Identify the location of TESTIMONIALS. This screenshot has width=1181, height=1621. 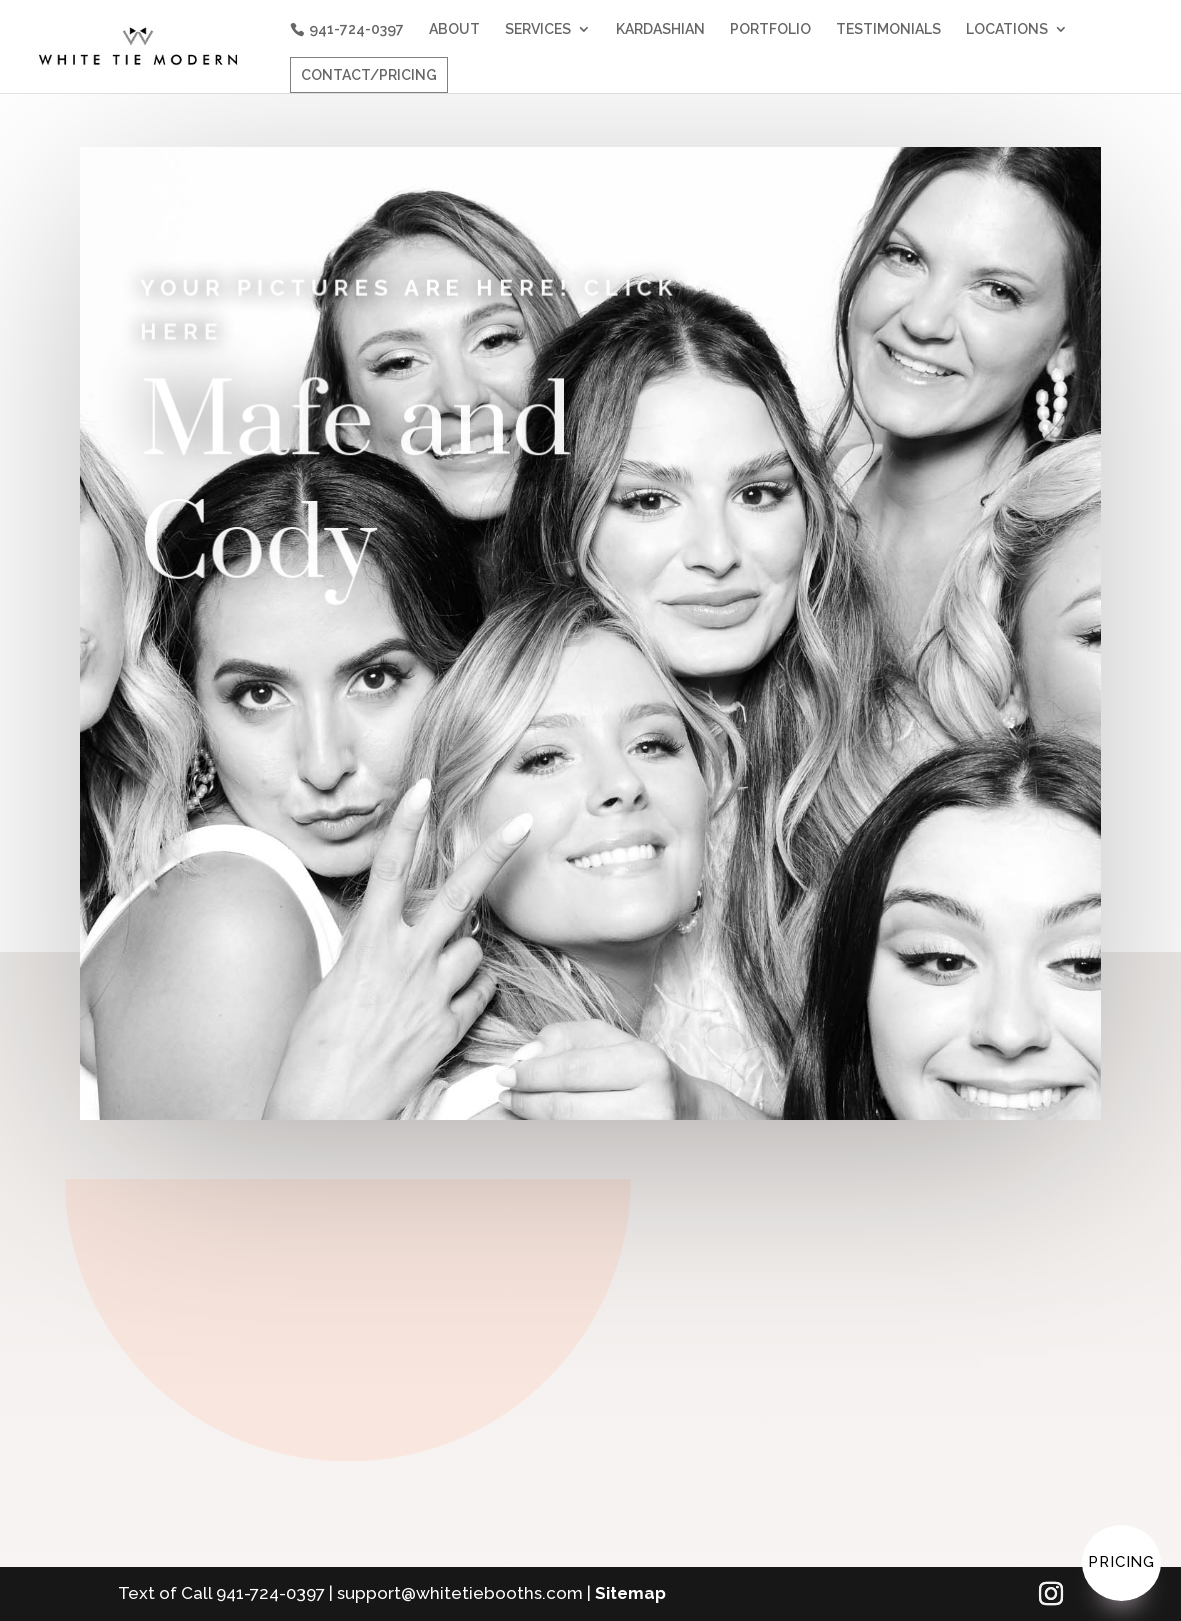
(888, 29).